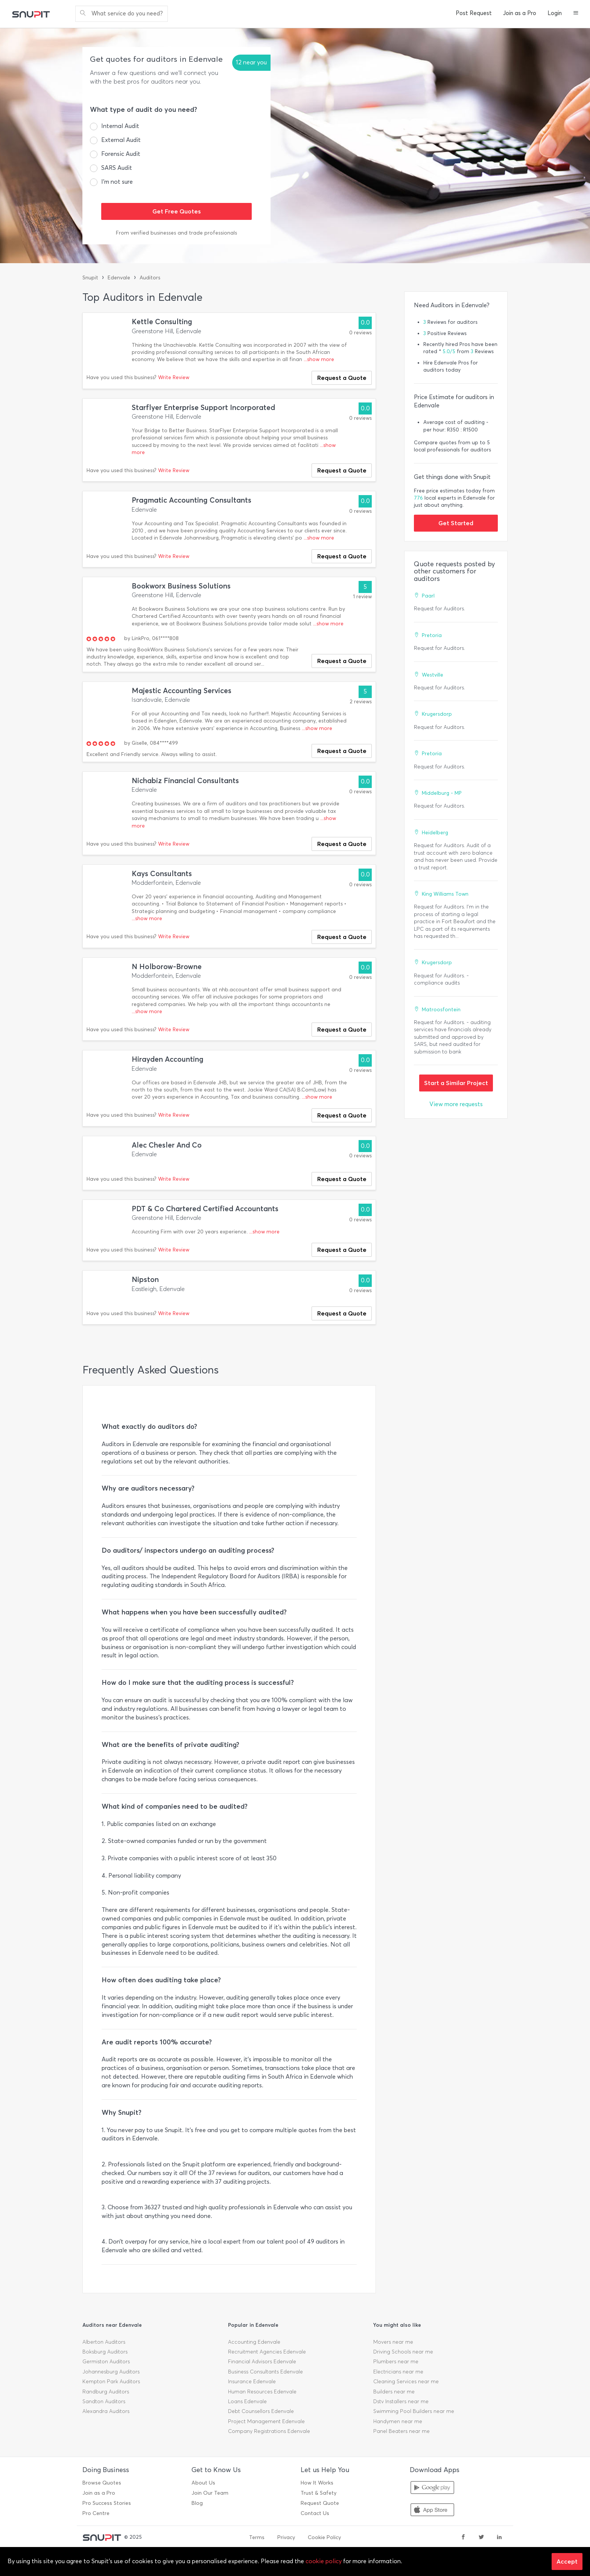 The height and width of the screenshot is (2576, 590). I want to click on [button], so click(575, 13).